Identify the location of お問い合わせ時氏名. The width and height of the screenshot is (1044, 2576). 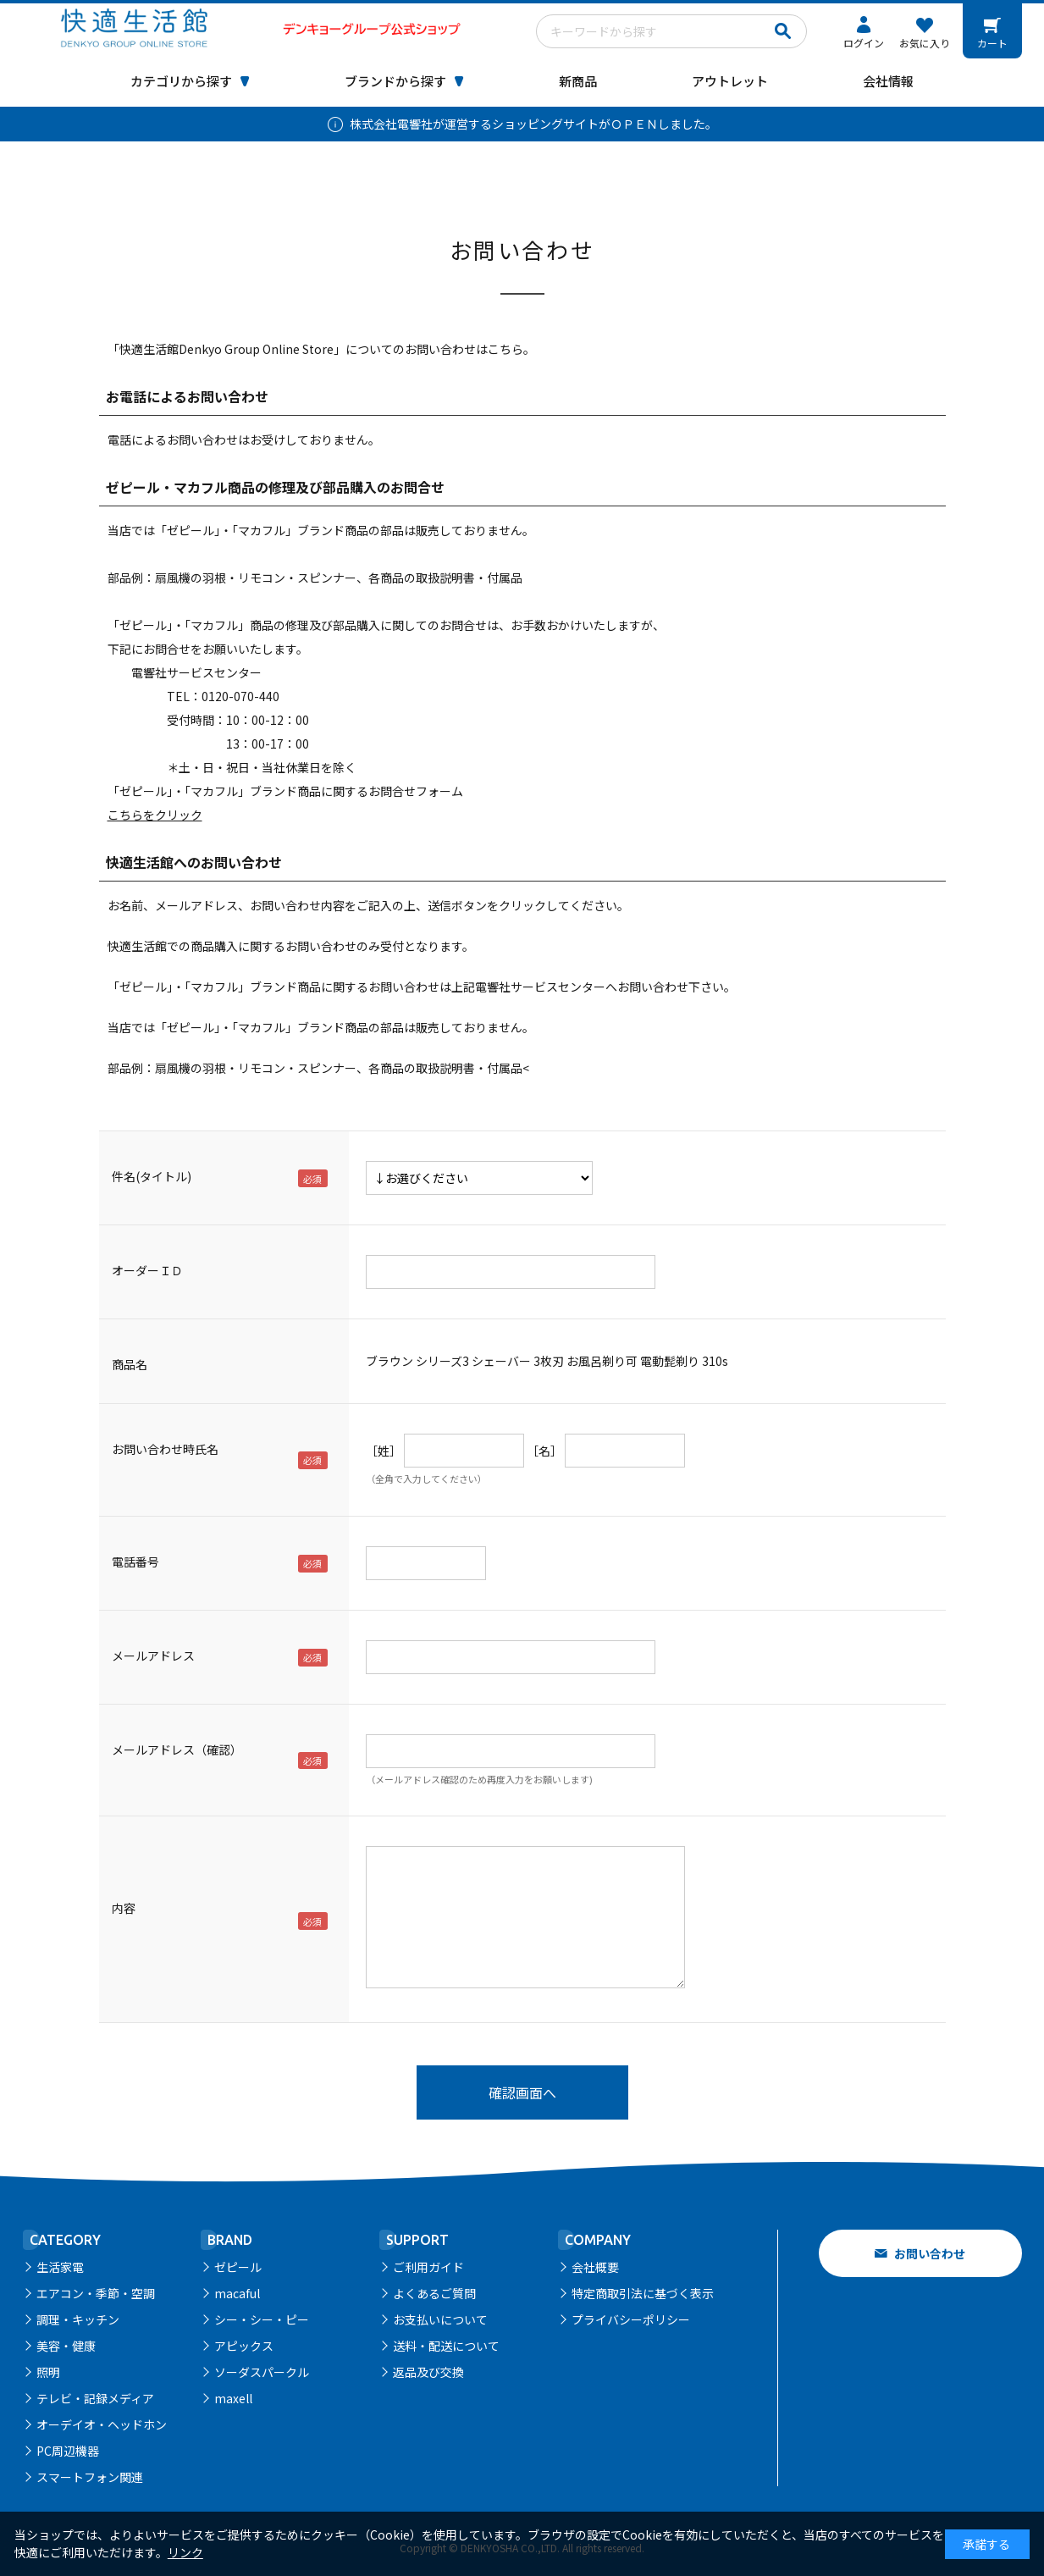
(165, 1448).